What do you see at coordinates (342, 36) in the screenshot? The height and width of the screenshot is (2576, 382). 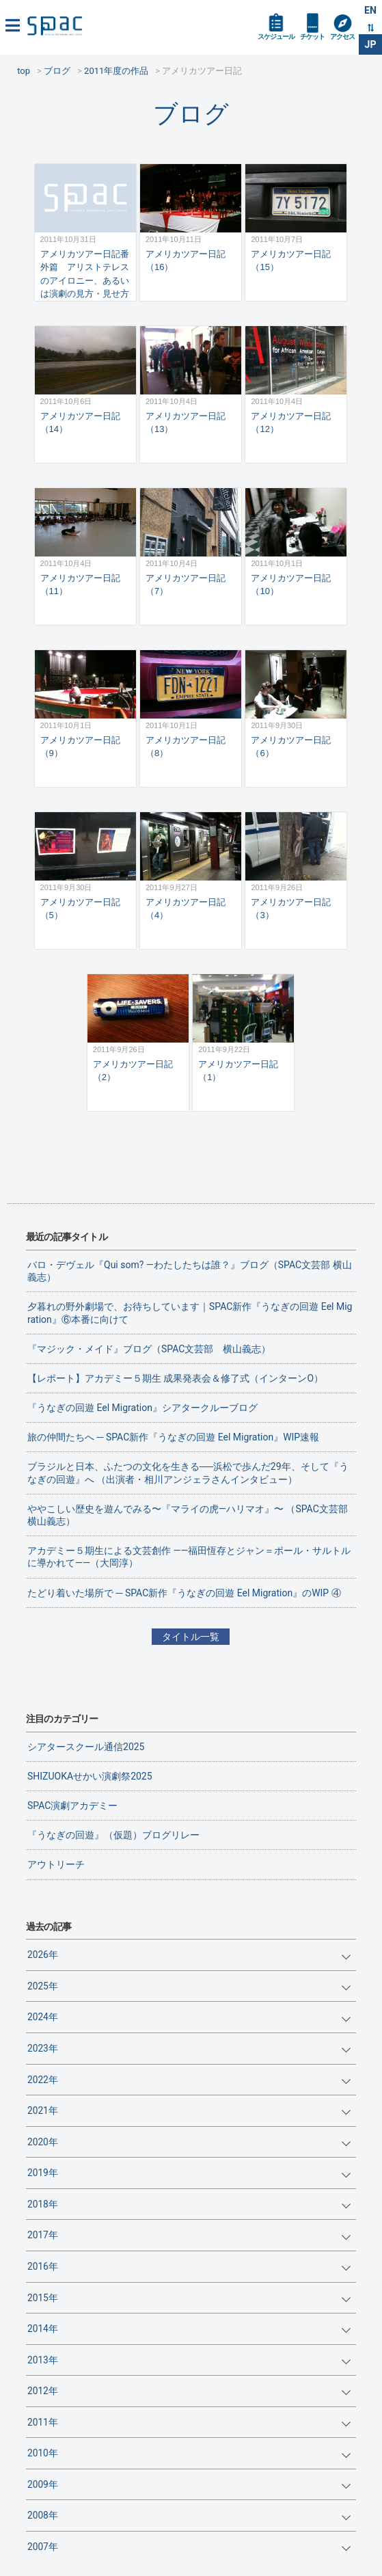 I see `アクセス` at bounding box center [342, 36].